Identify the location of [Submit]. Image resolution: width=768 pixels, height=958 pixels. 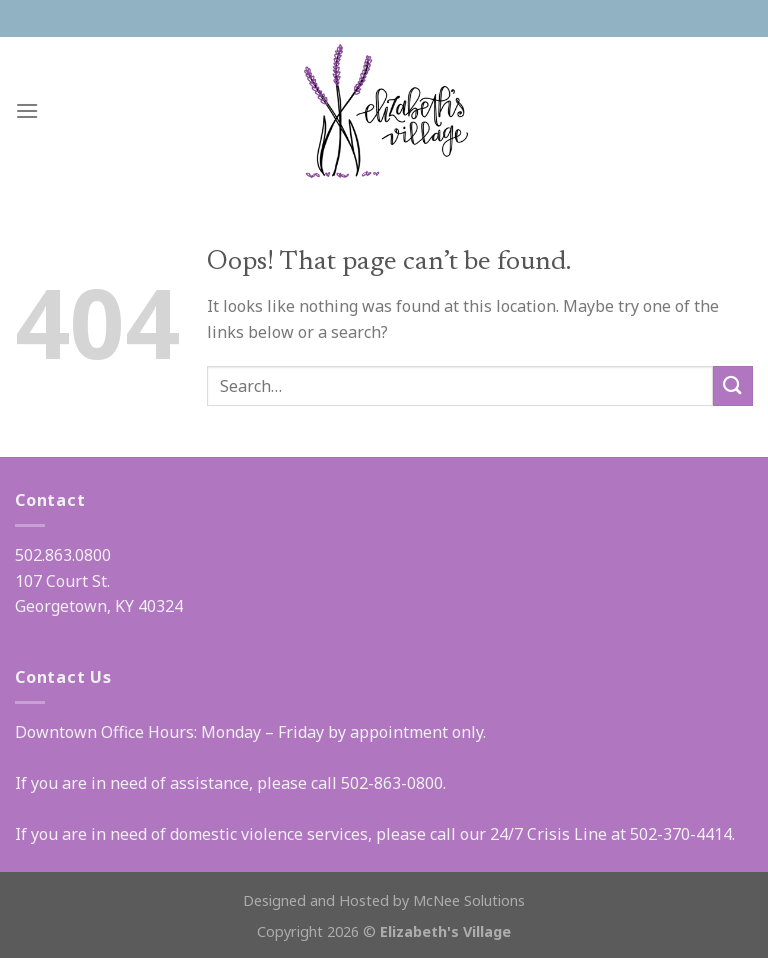
(733, 385).